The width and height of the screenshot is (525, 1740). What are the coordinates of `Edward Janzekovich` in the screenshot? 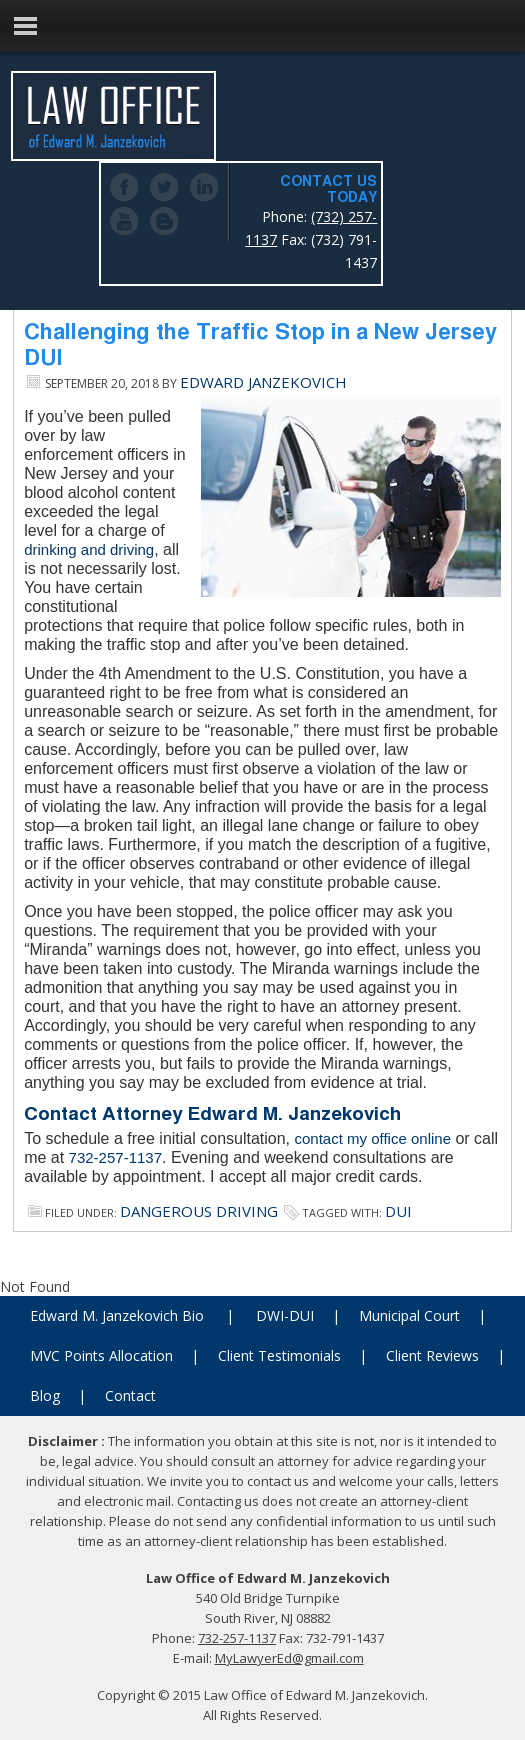 It's located at (263, 382).